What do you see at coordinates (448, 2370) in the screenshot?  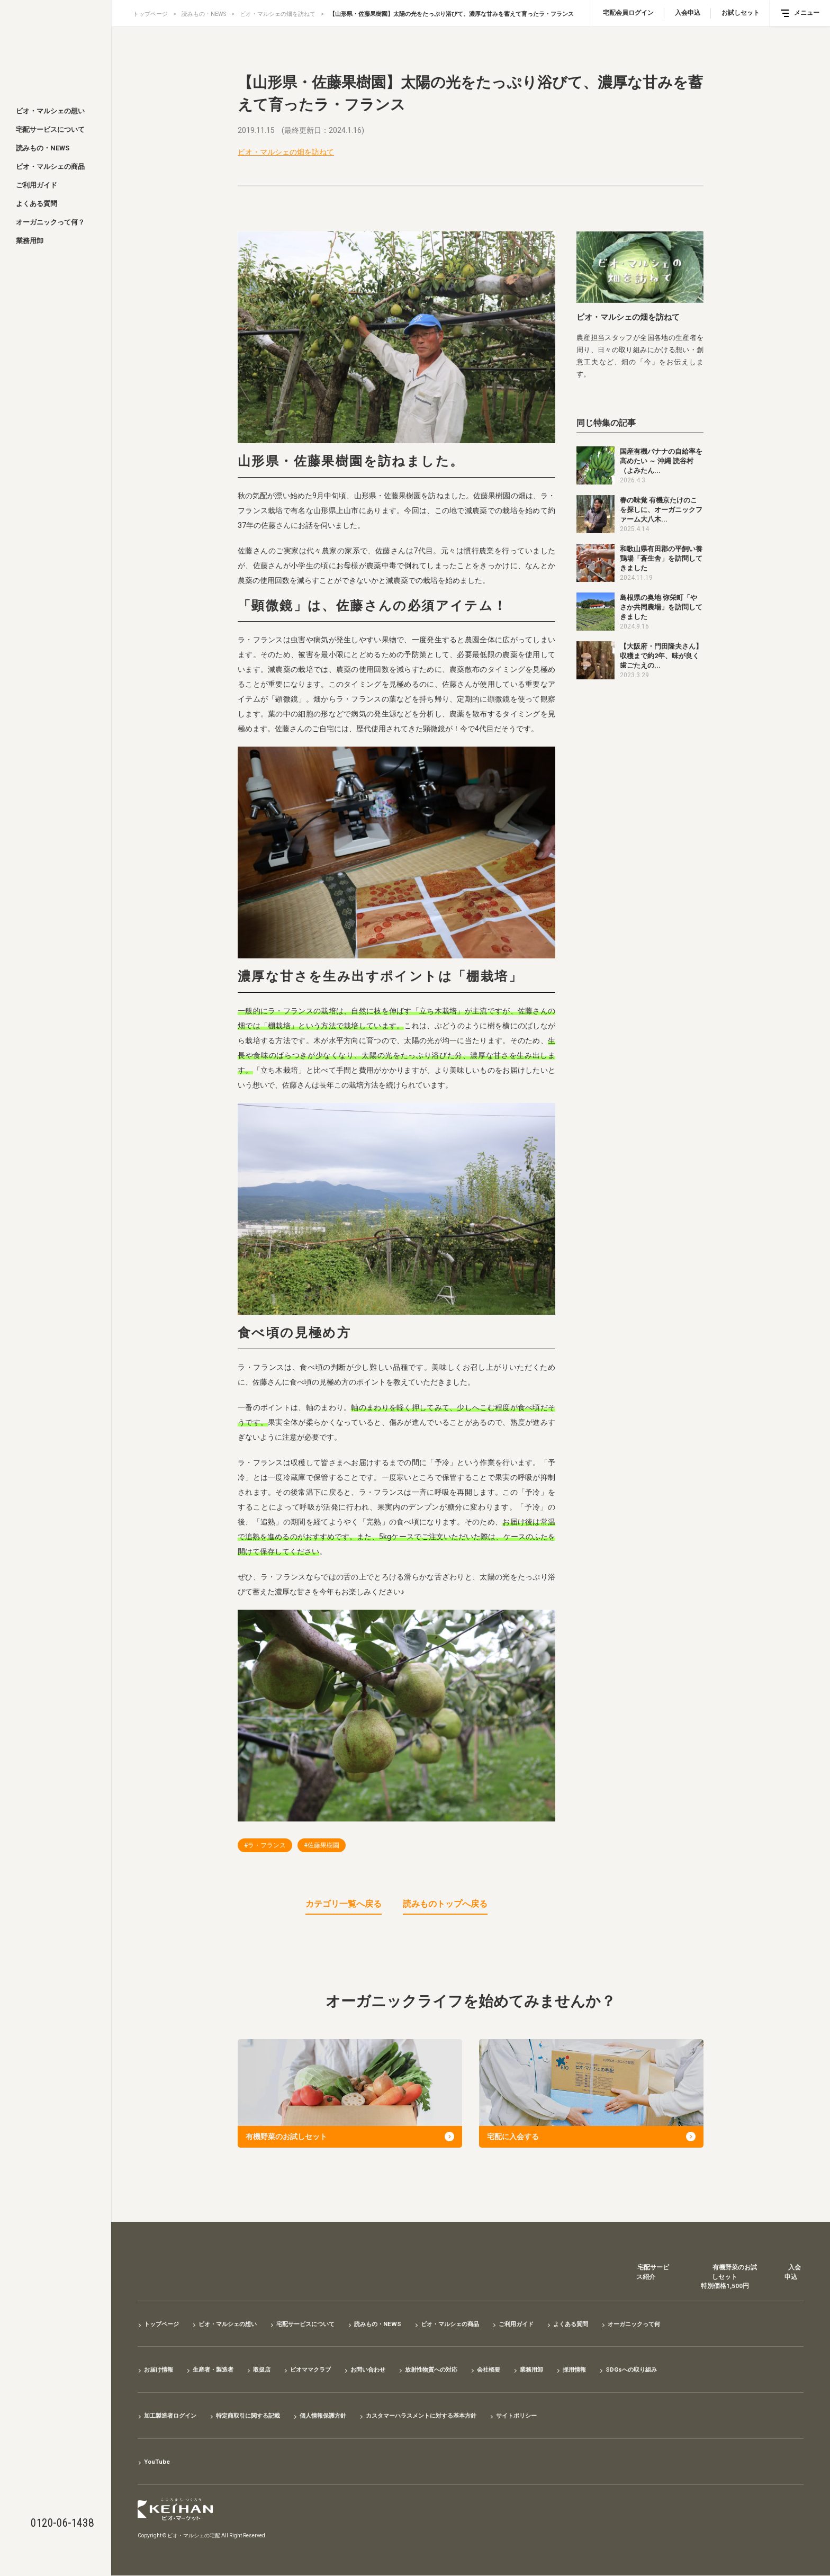 I see `放射性物質への対応` at bounding box center [448, 2370].